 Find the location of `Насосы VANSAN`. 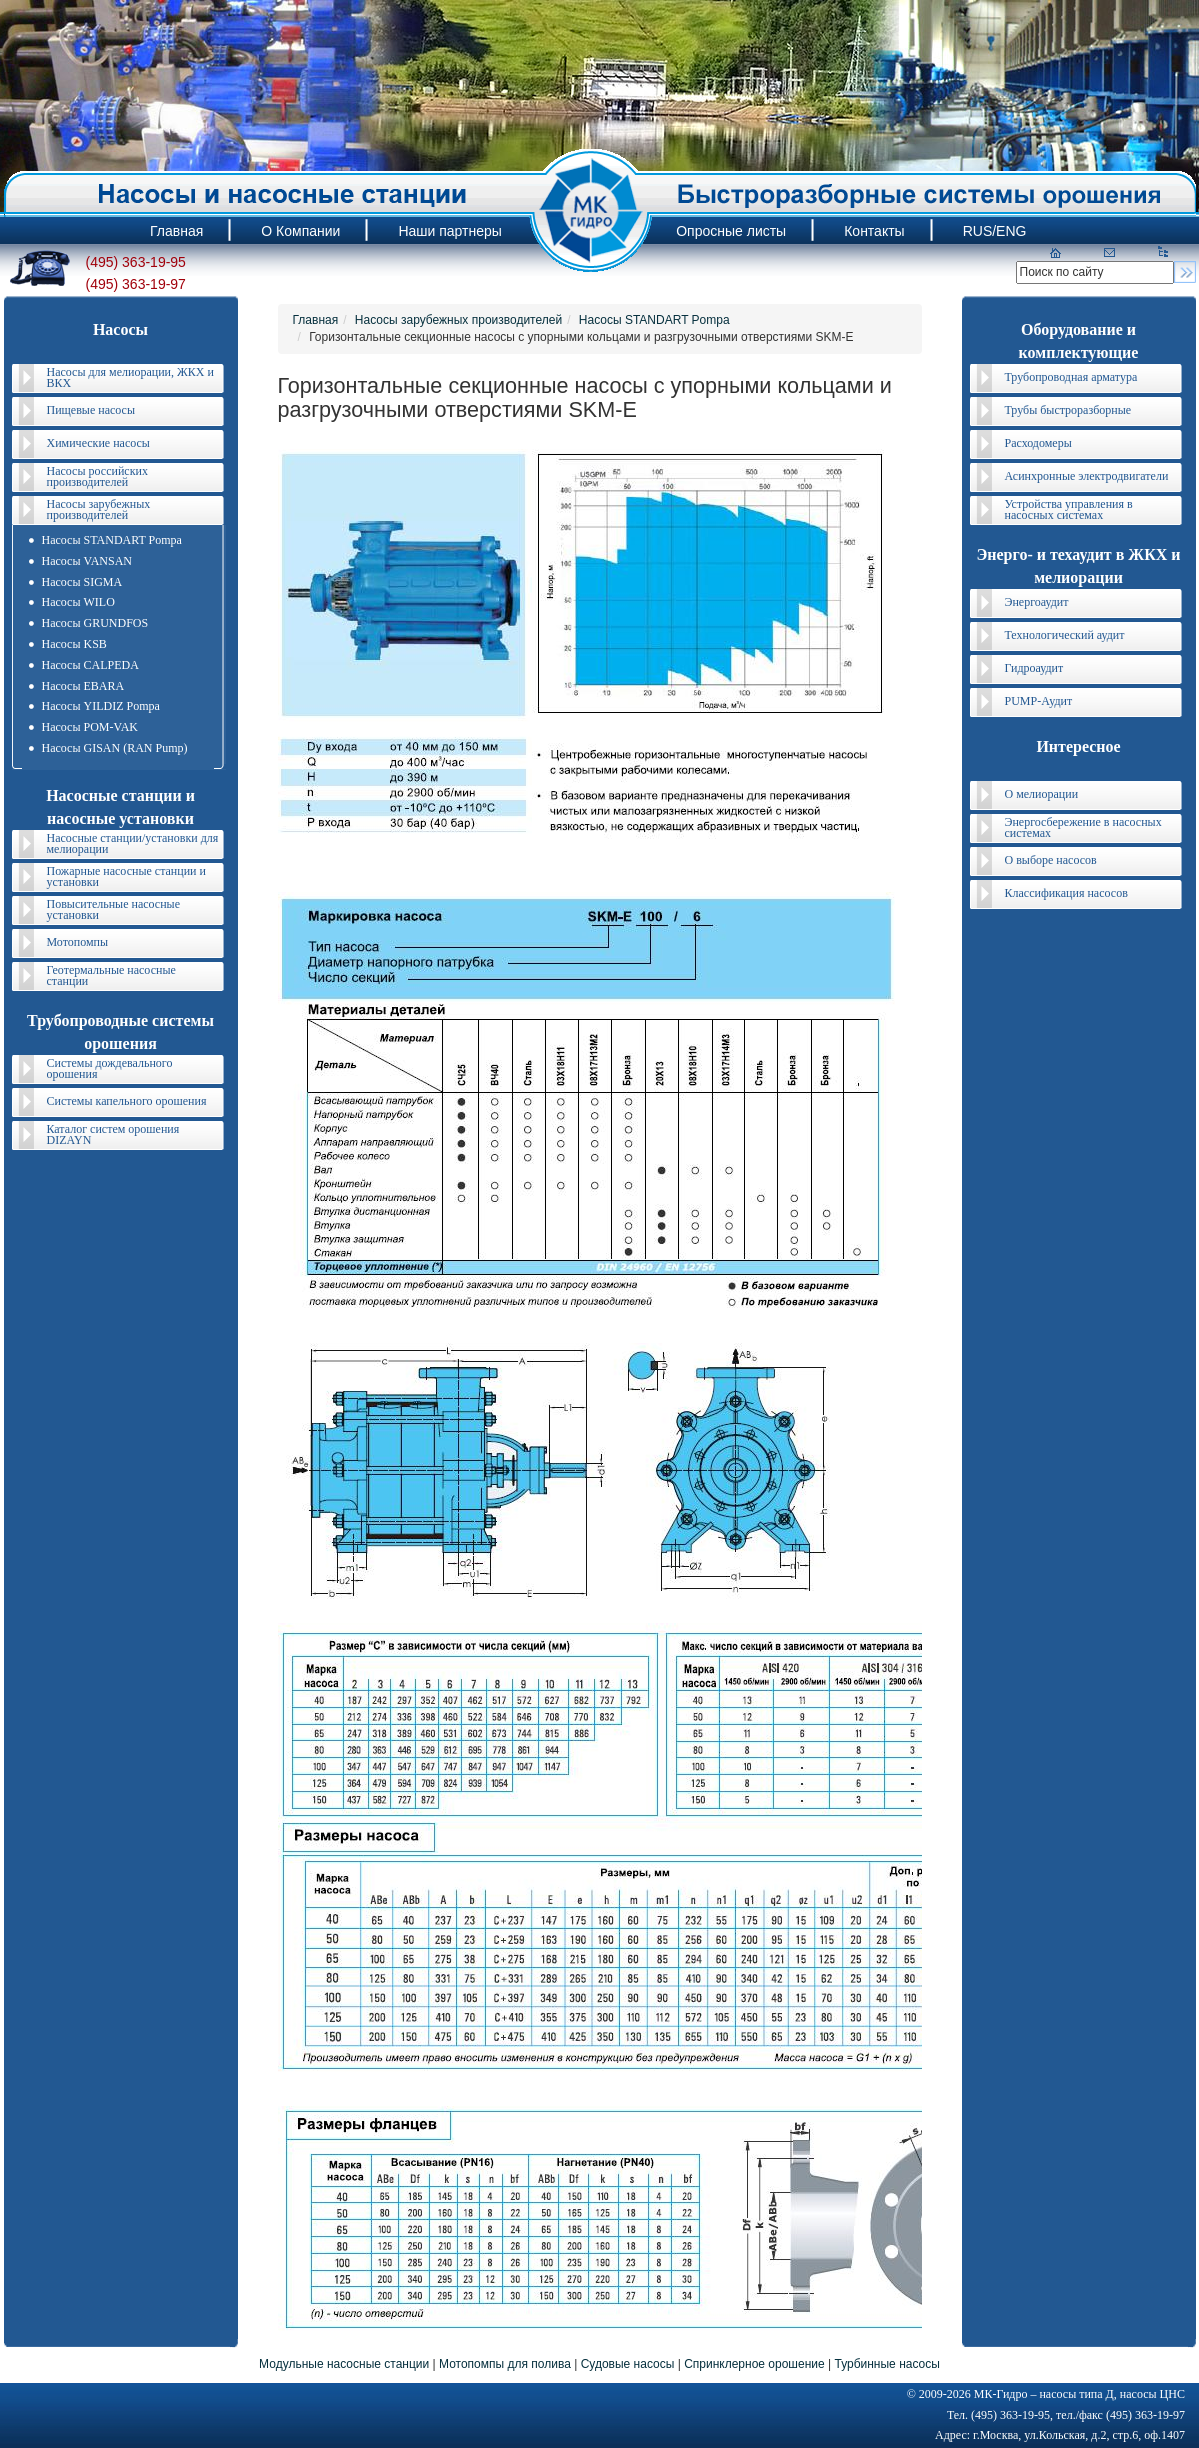

Насосы VANSAN is located at coordinates (87, 561).